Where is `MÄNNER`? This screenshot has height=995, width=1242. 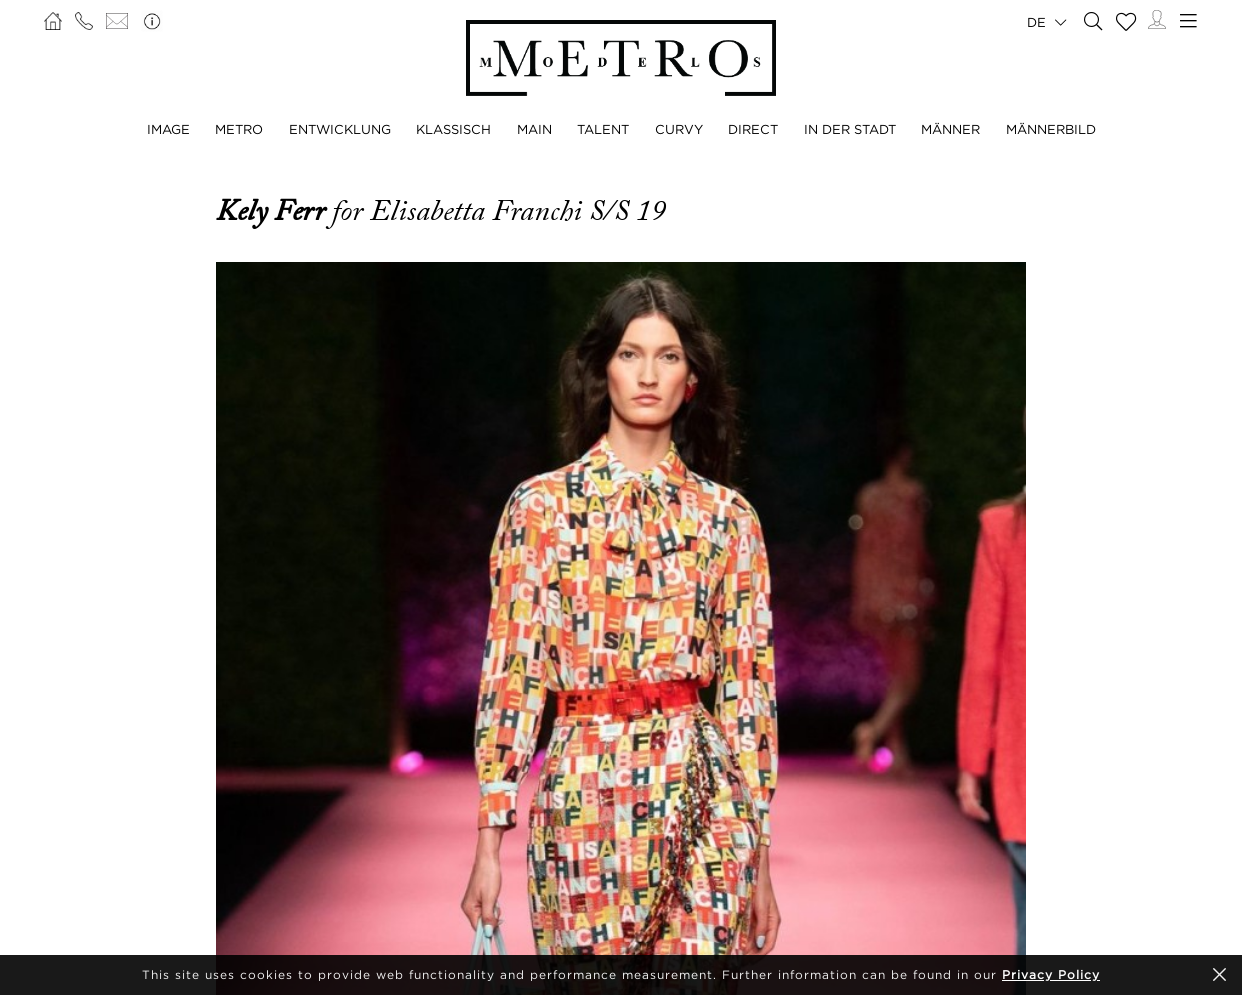 MÄNNER is located at coordinates (950, 129).